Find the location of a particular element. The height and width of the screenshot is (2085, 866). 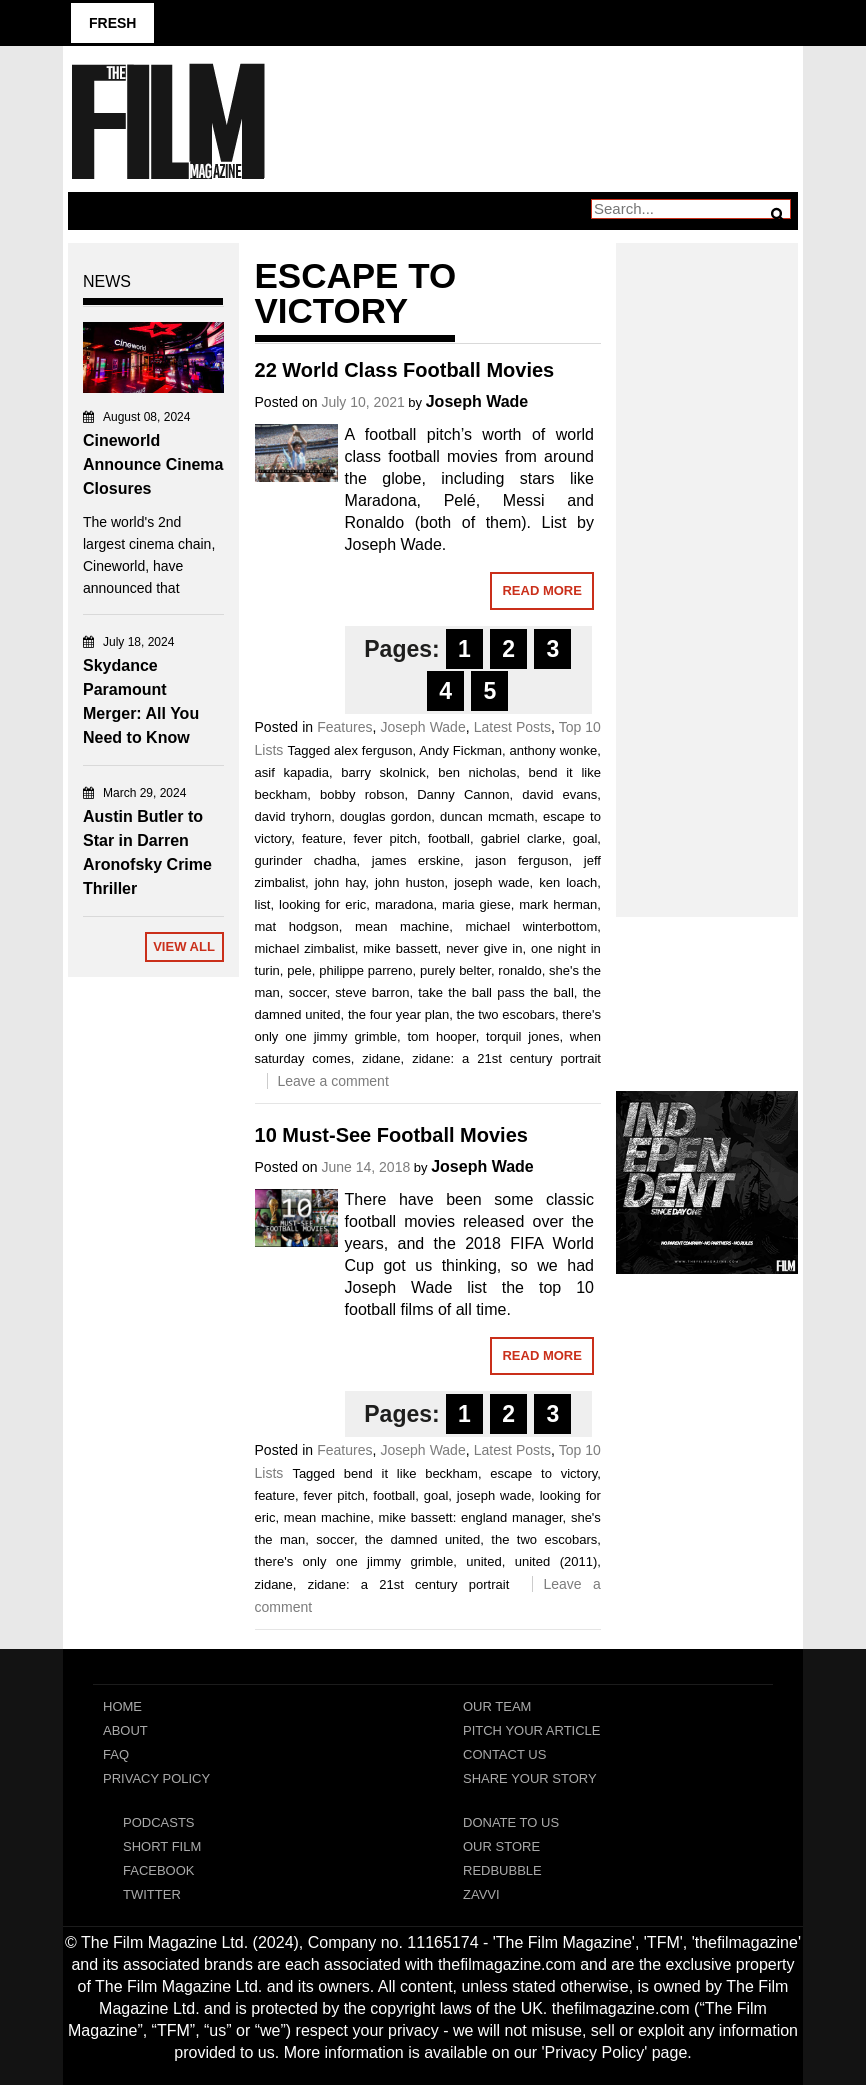

mike bassett is located at coordinates (400, 948).